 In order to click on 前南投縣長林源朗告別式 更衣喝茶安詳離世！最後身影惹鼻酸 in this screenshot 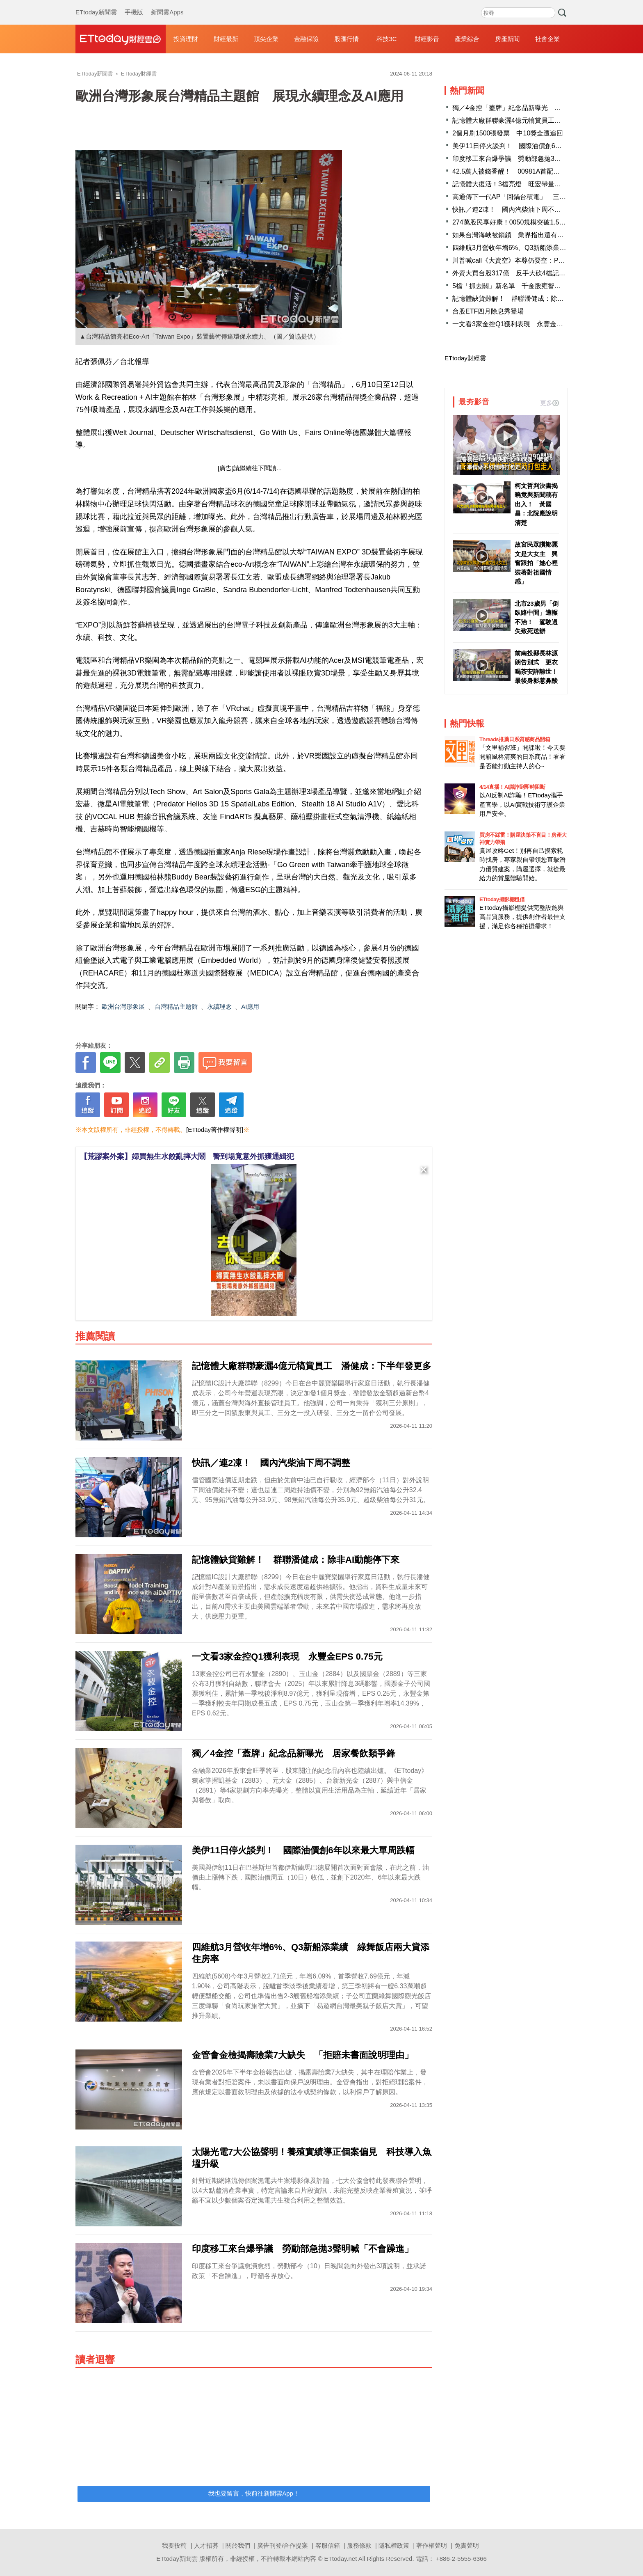, I will do `click(536, 667)`.